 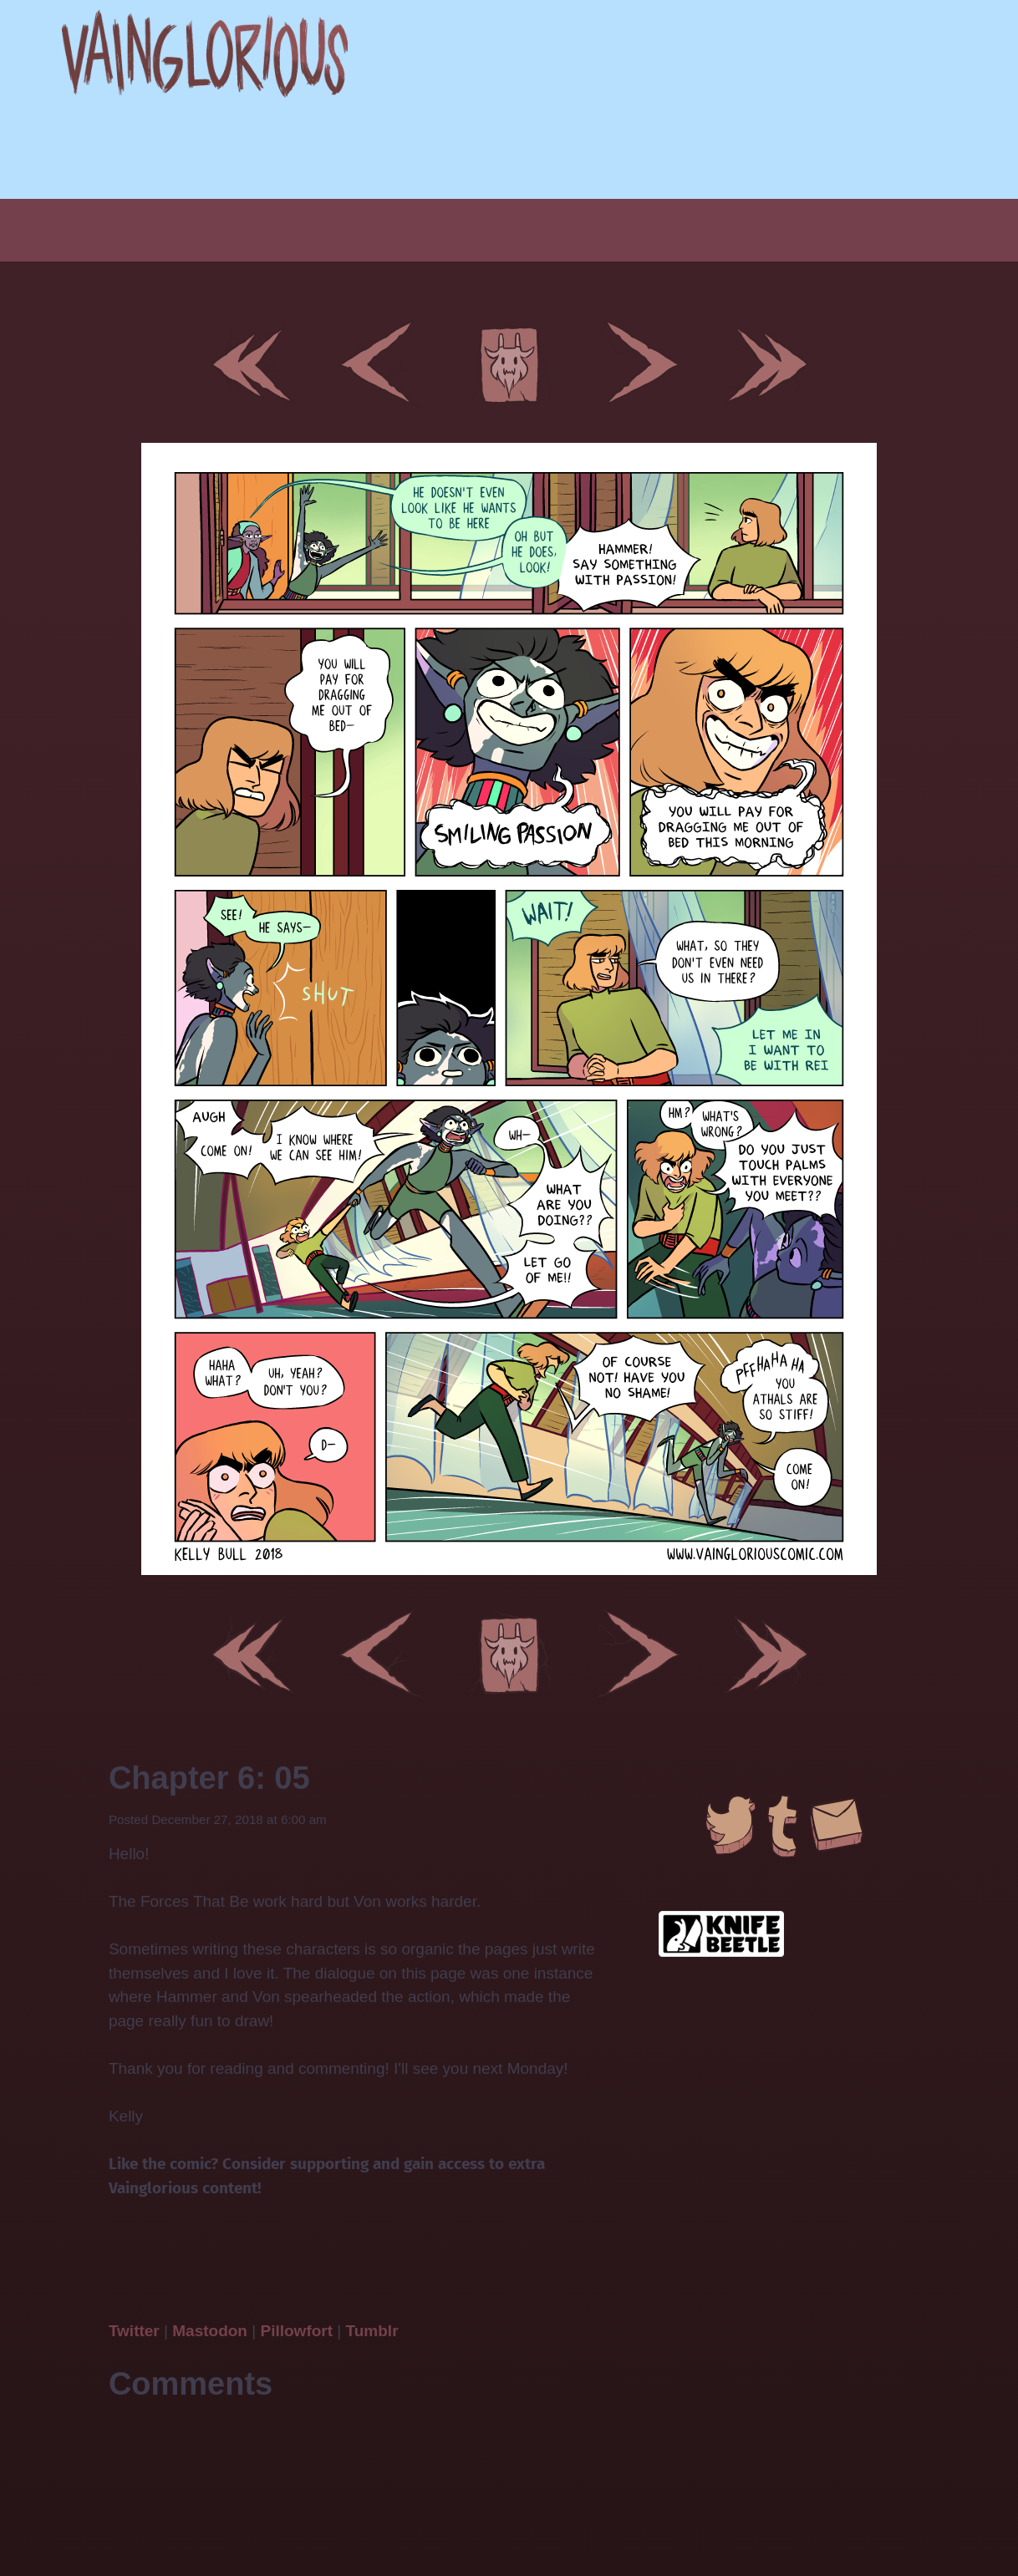 I want to click on Twitter, so click(x=136, y=2331).